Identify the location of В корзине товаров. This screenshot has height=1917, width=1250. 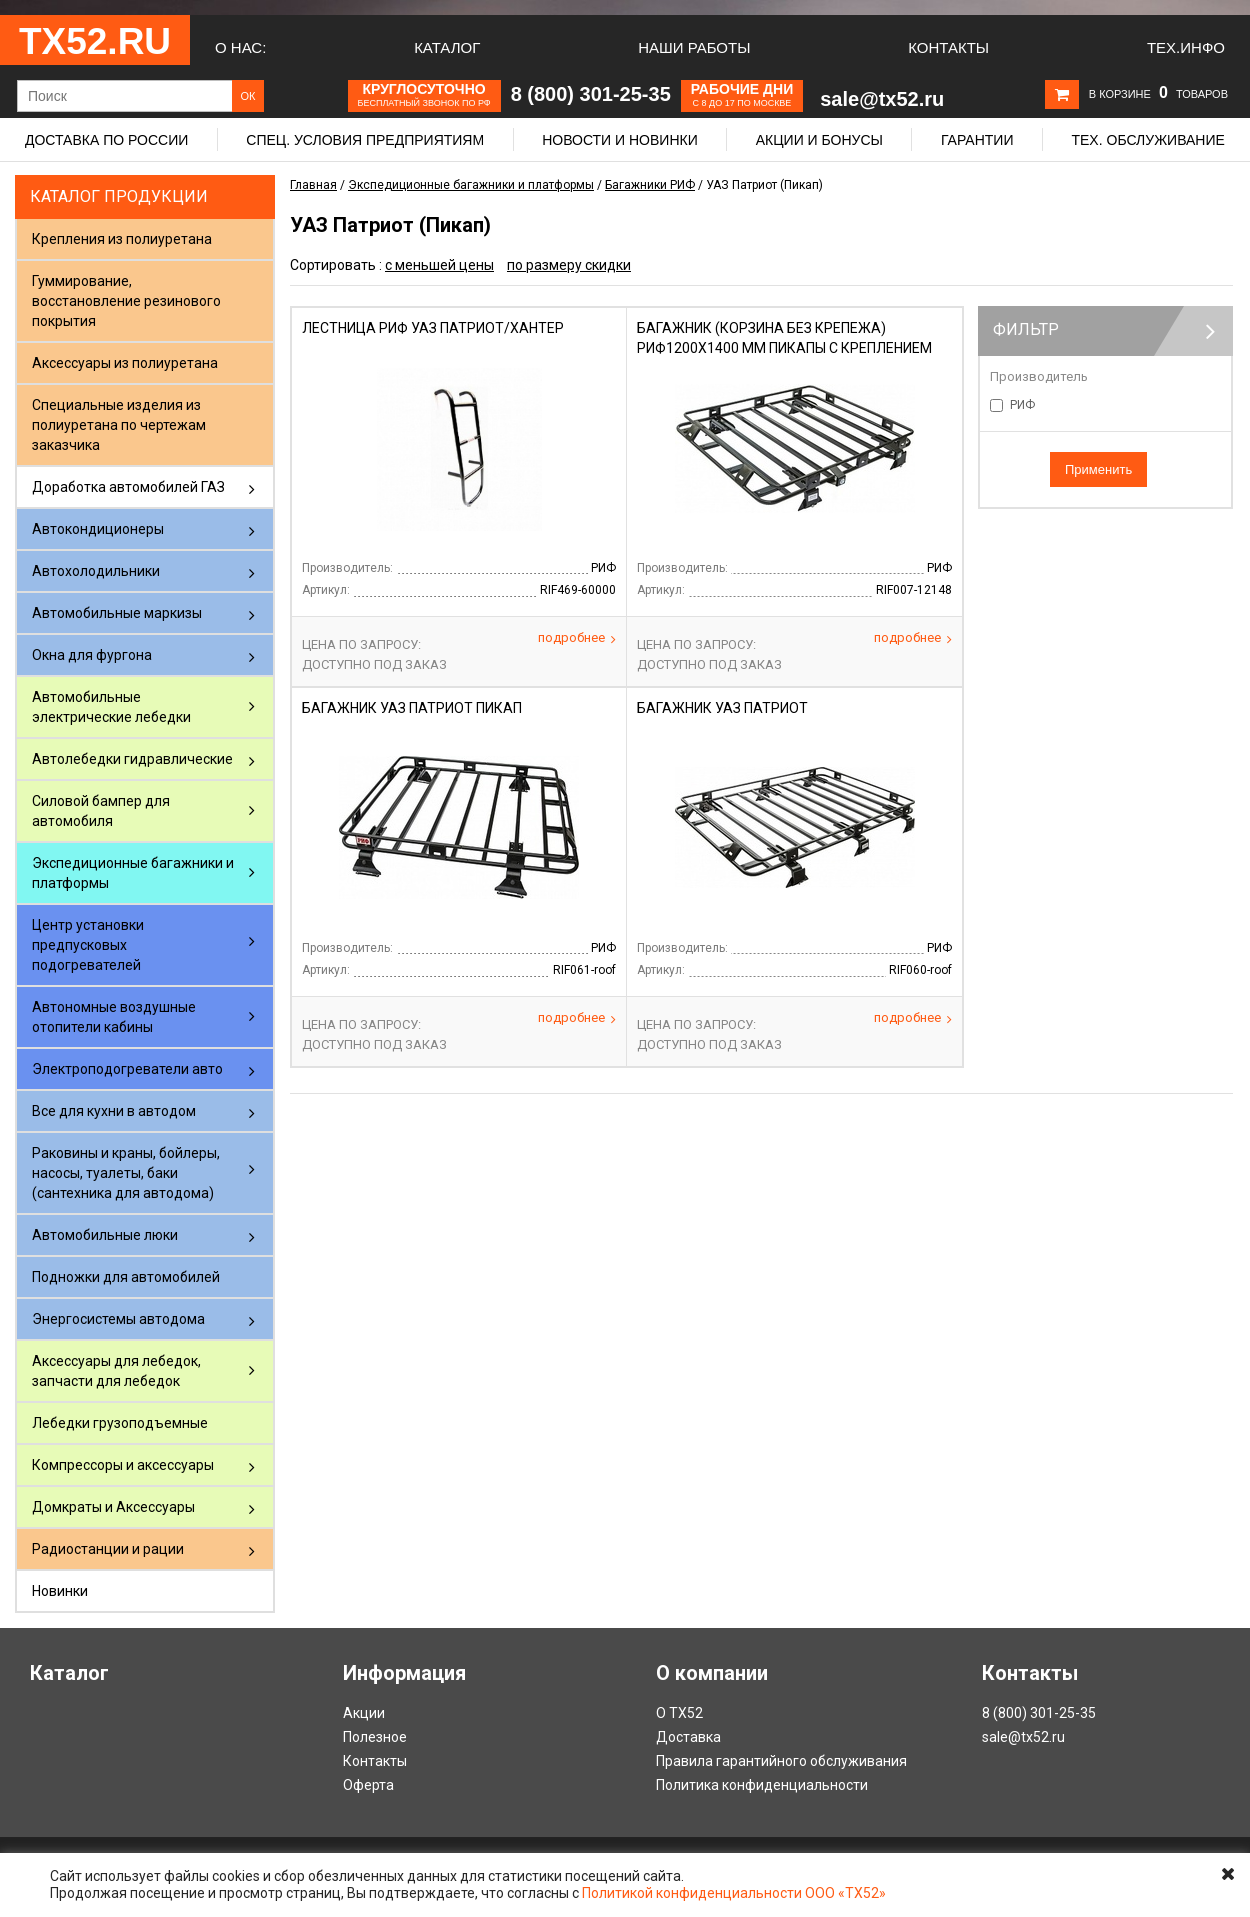
(1158, 94).